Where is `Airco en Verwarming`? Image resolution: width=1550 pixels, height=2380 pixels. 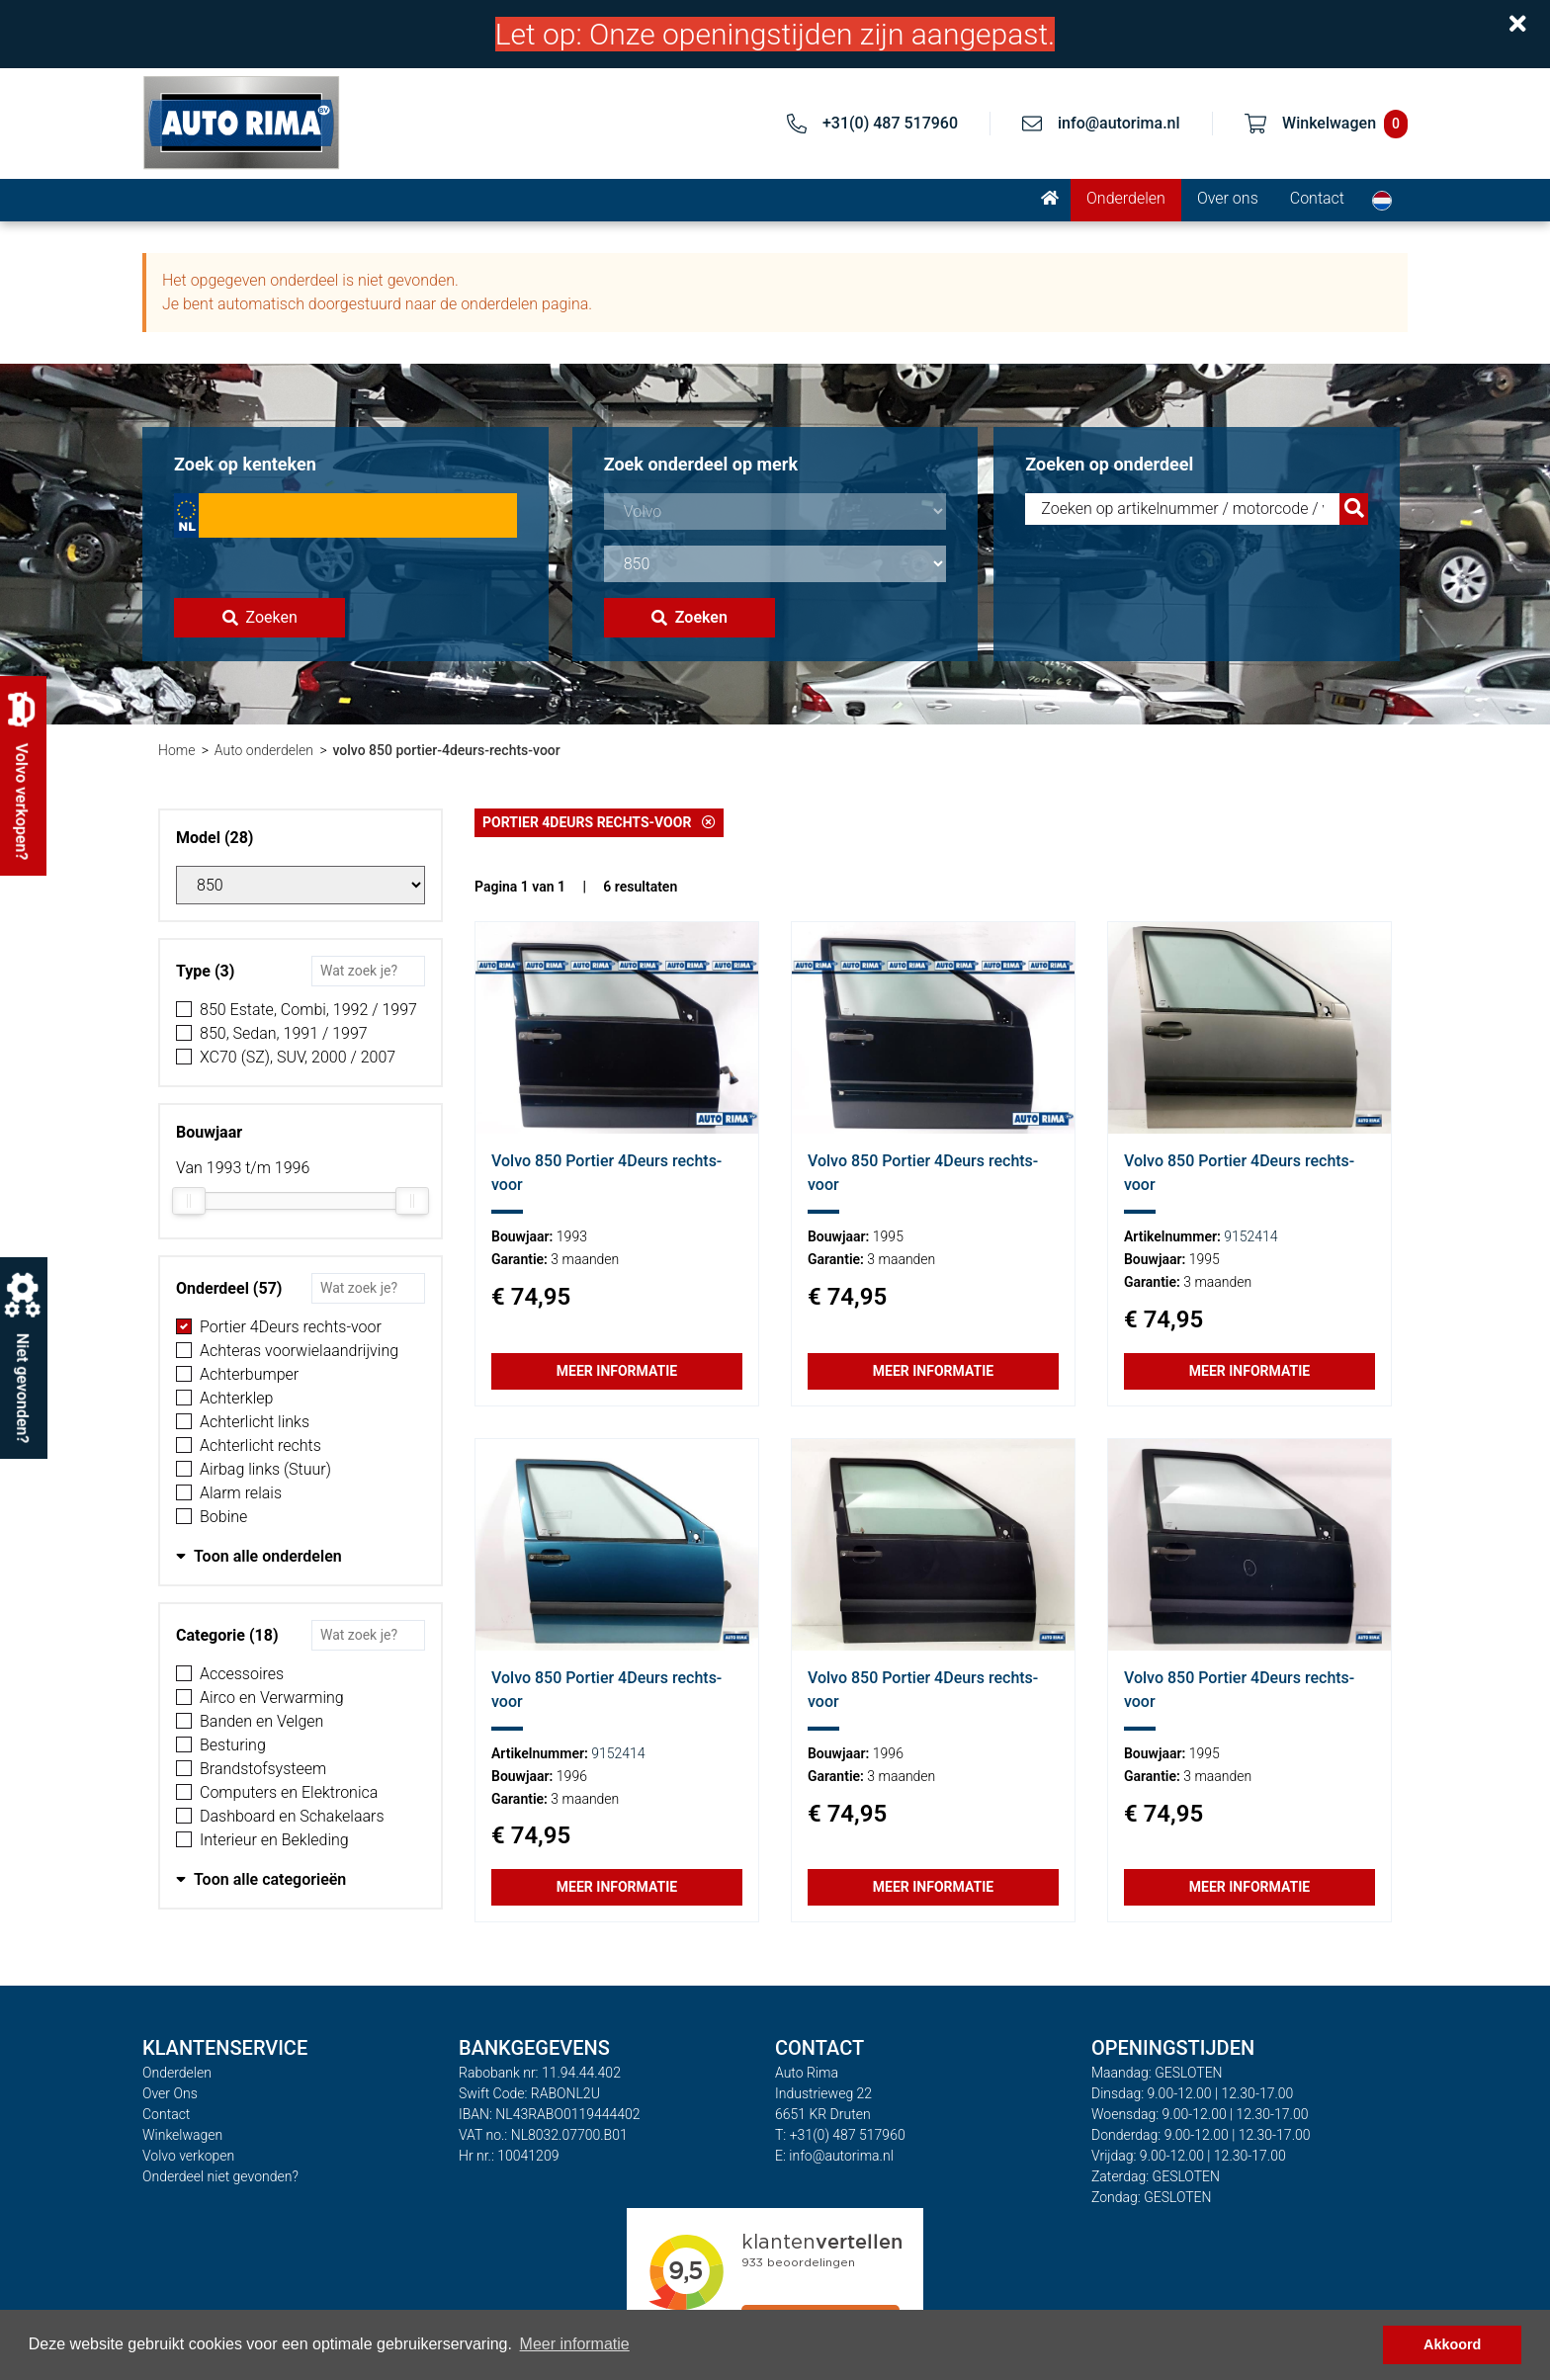
Airco en Verwarming is located at coordinates (272, 1697).